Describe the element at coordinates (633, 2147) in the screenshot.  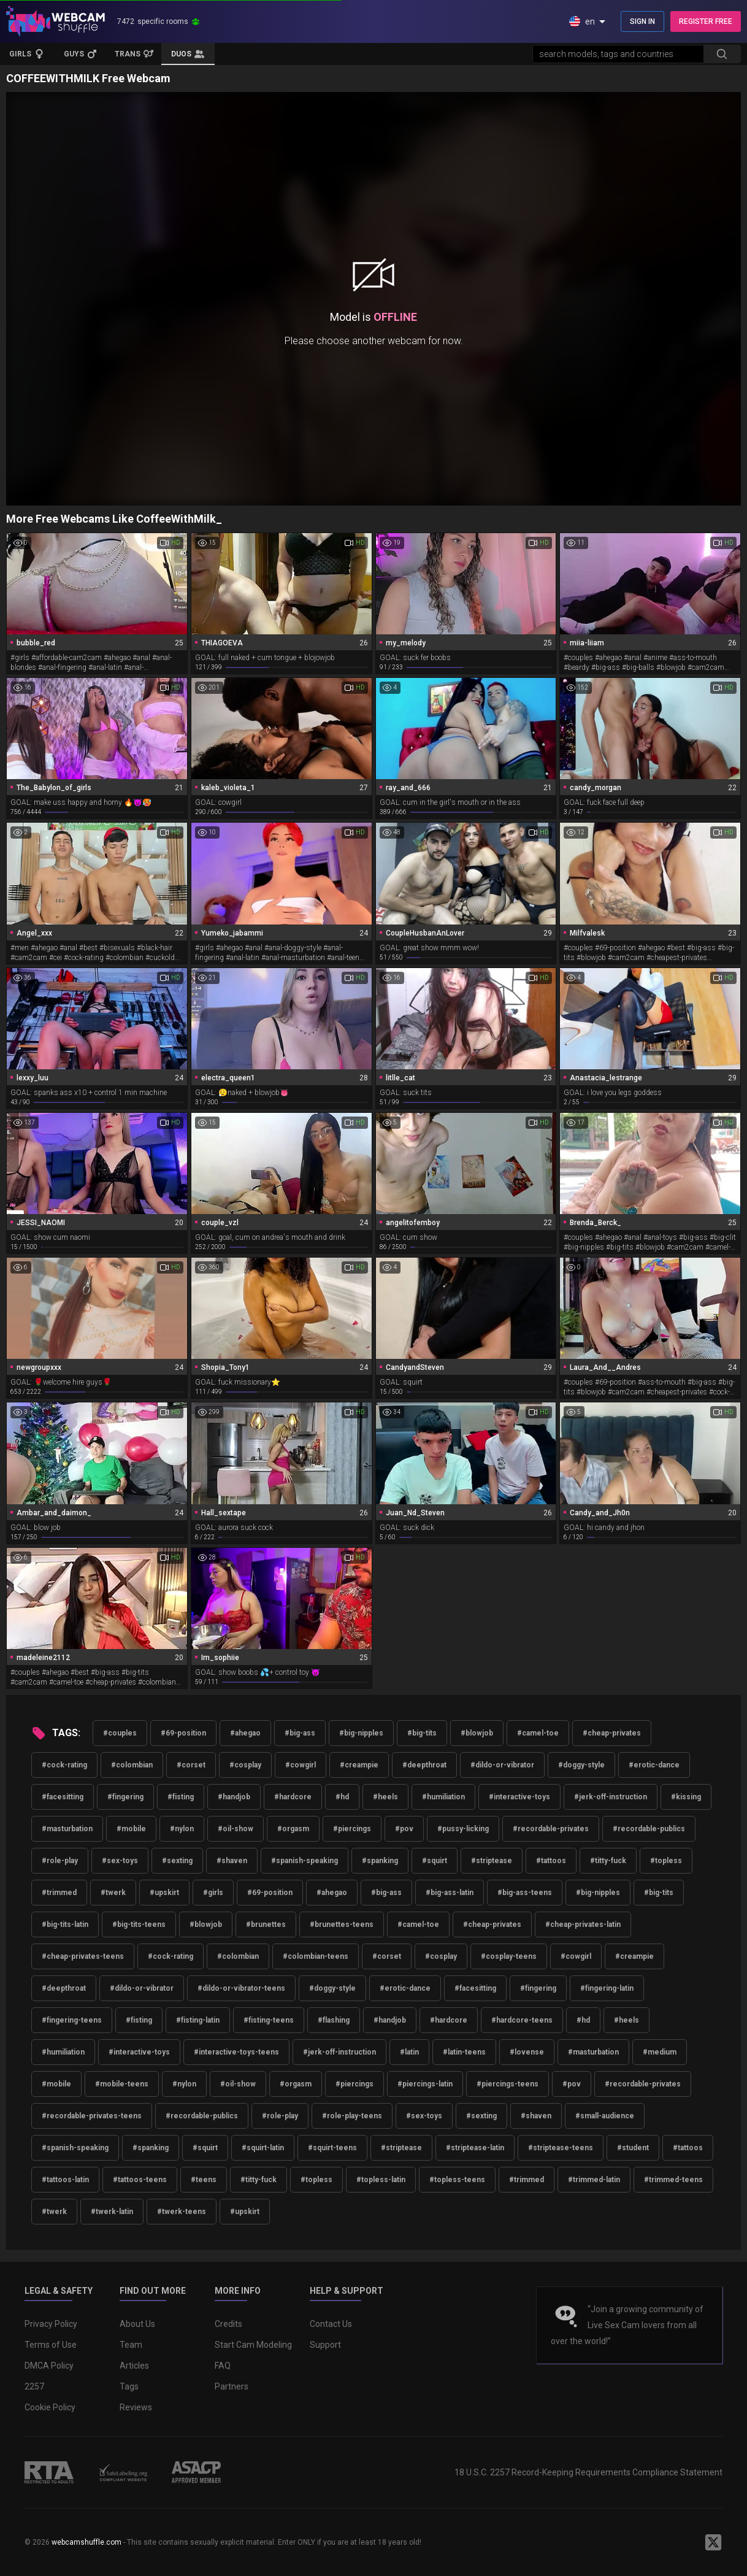
I see `#student` at that location.